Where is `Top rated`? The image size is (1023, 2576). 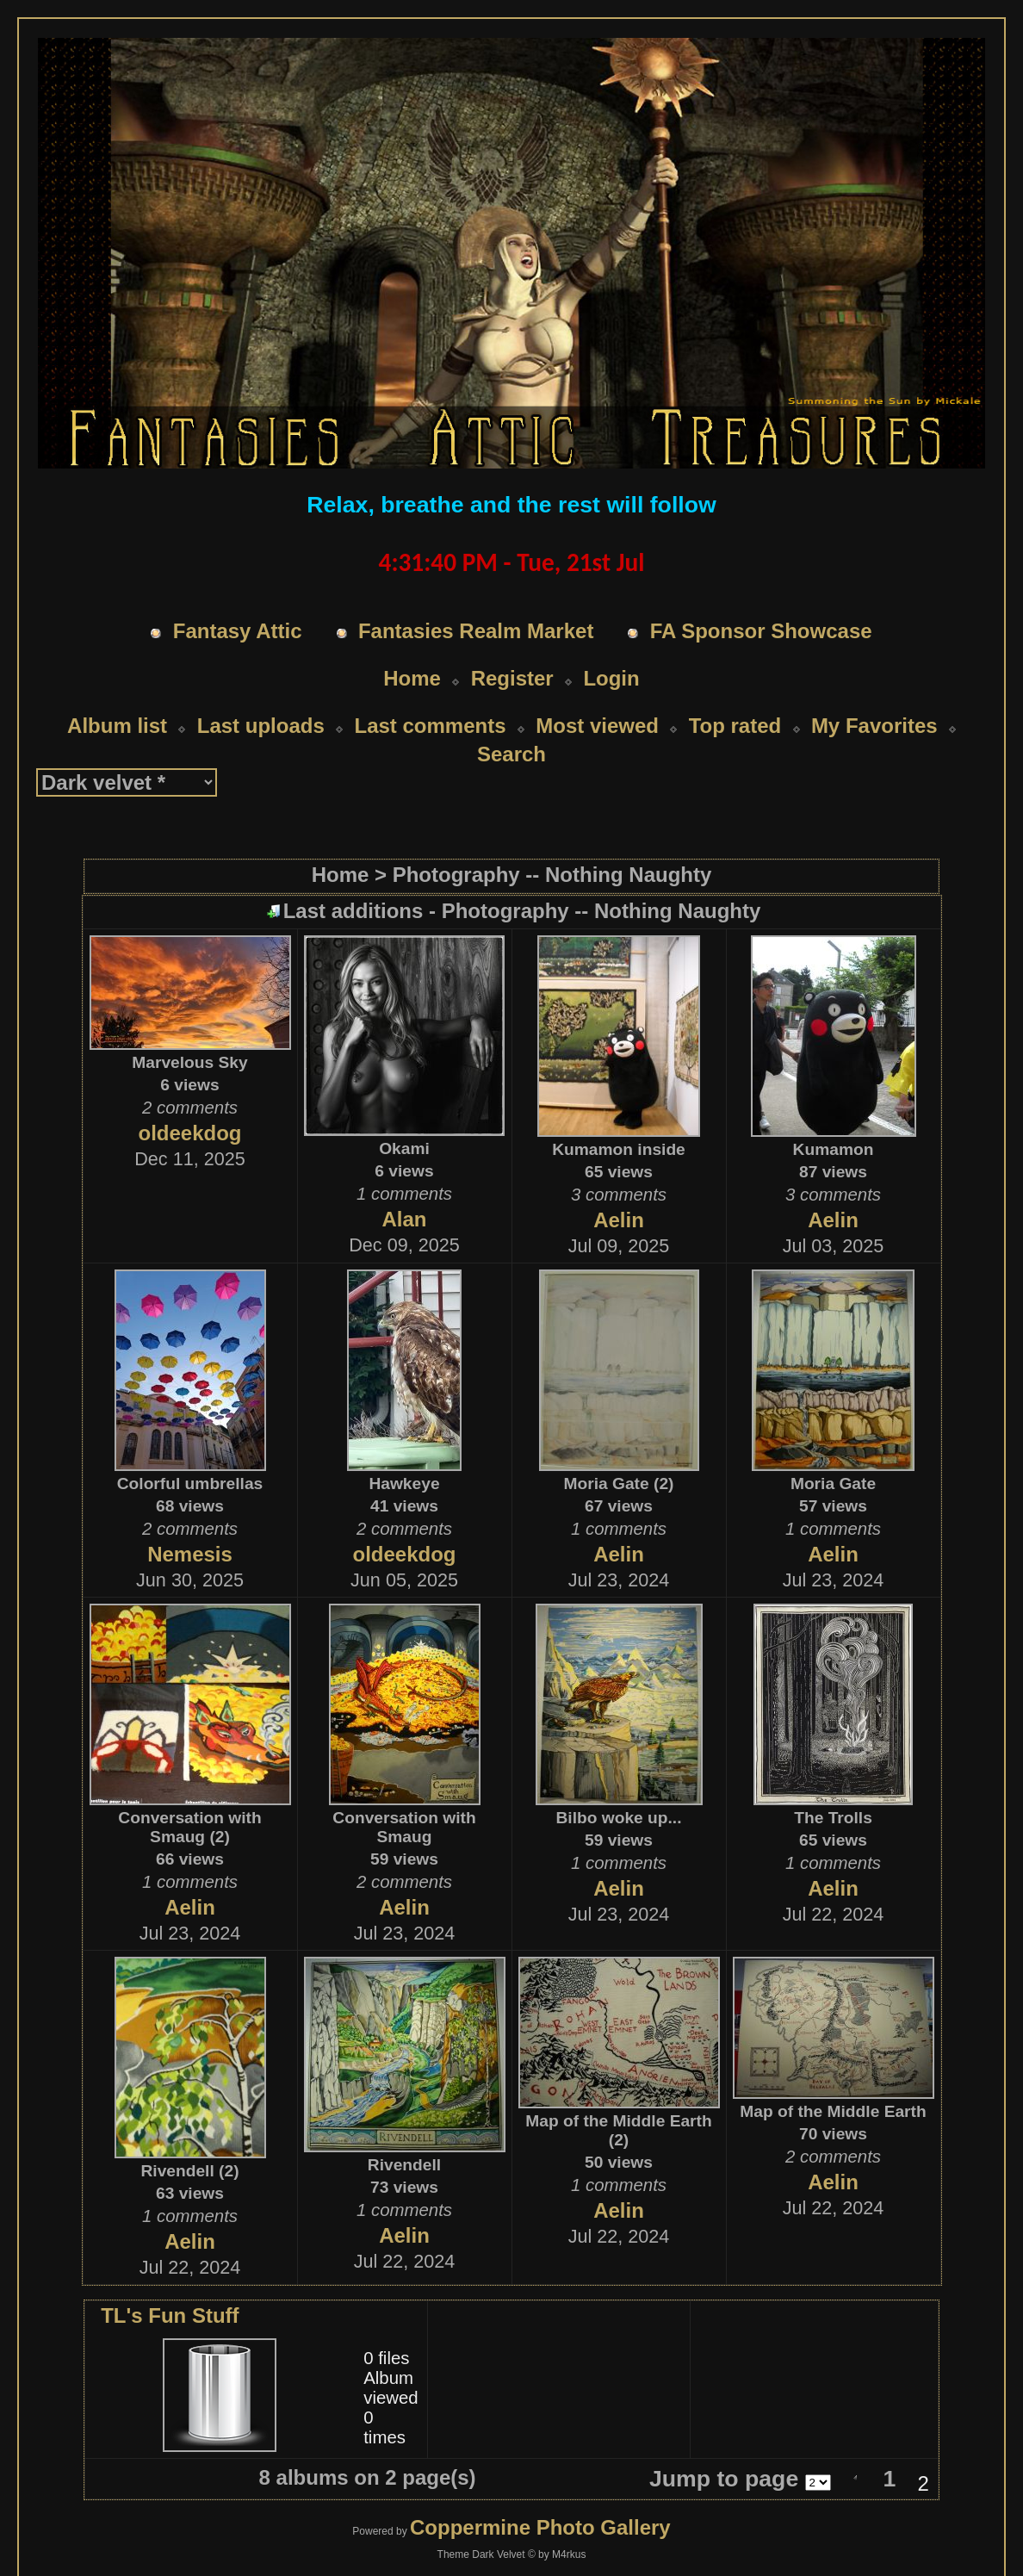
Top rated is located at coordinates (735, 725).